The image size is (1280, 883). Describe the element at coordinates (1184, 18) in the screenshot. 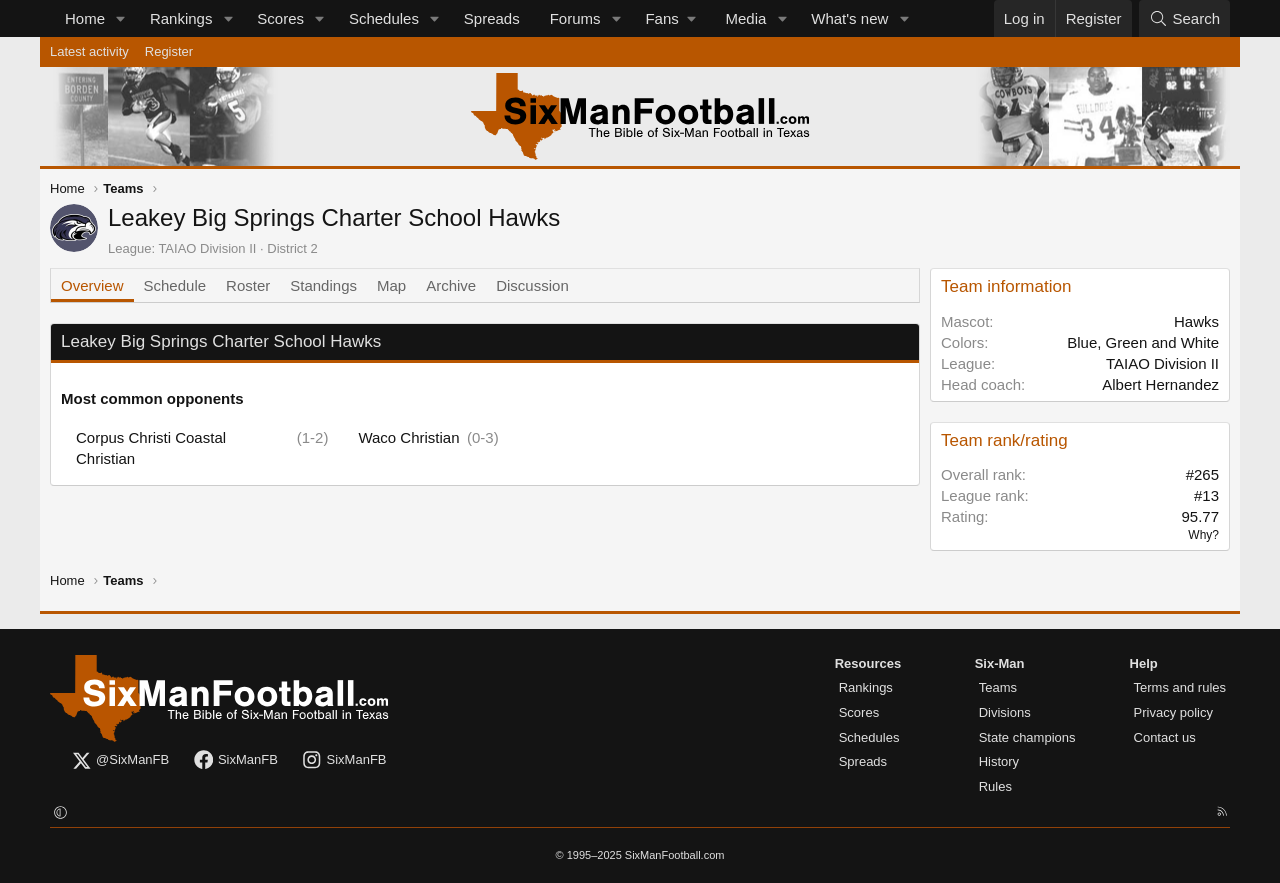

I see `[Search]` at that location.